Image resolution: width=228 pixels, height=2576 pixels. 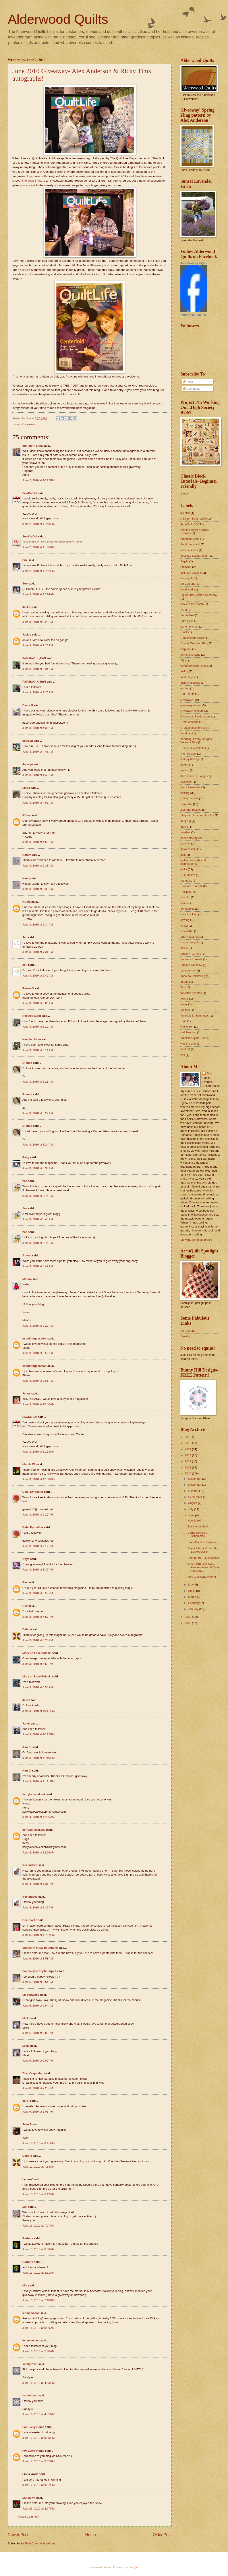 I want to click on June 13, 2010 at 8:51 AM, so click(x=38, y=2272).